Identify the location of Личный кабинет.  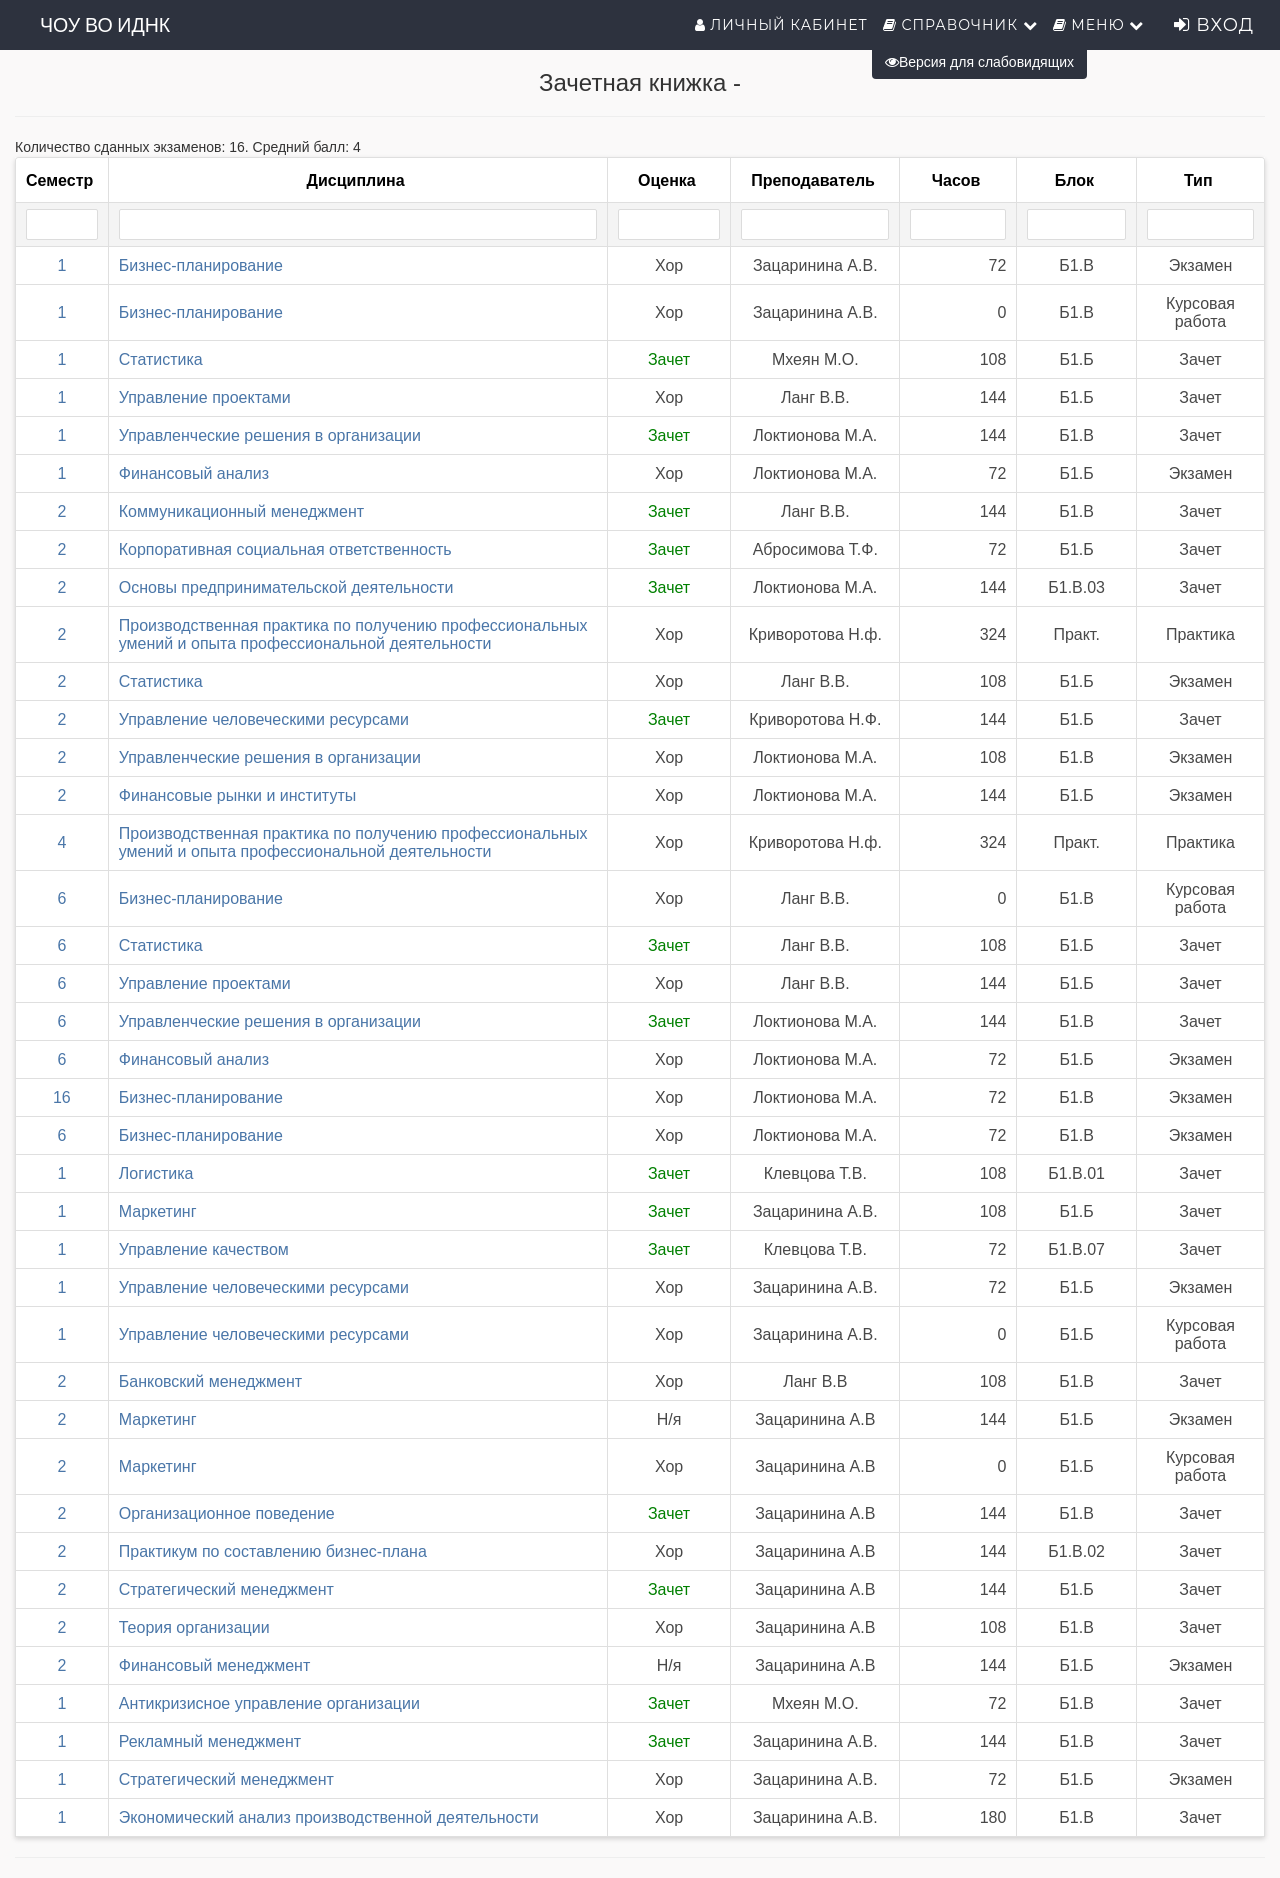
(781, 25).